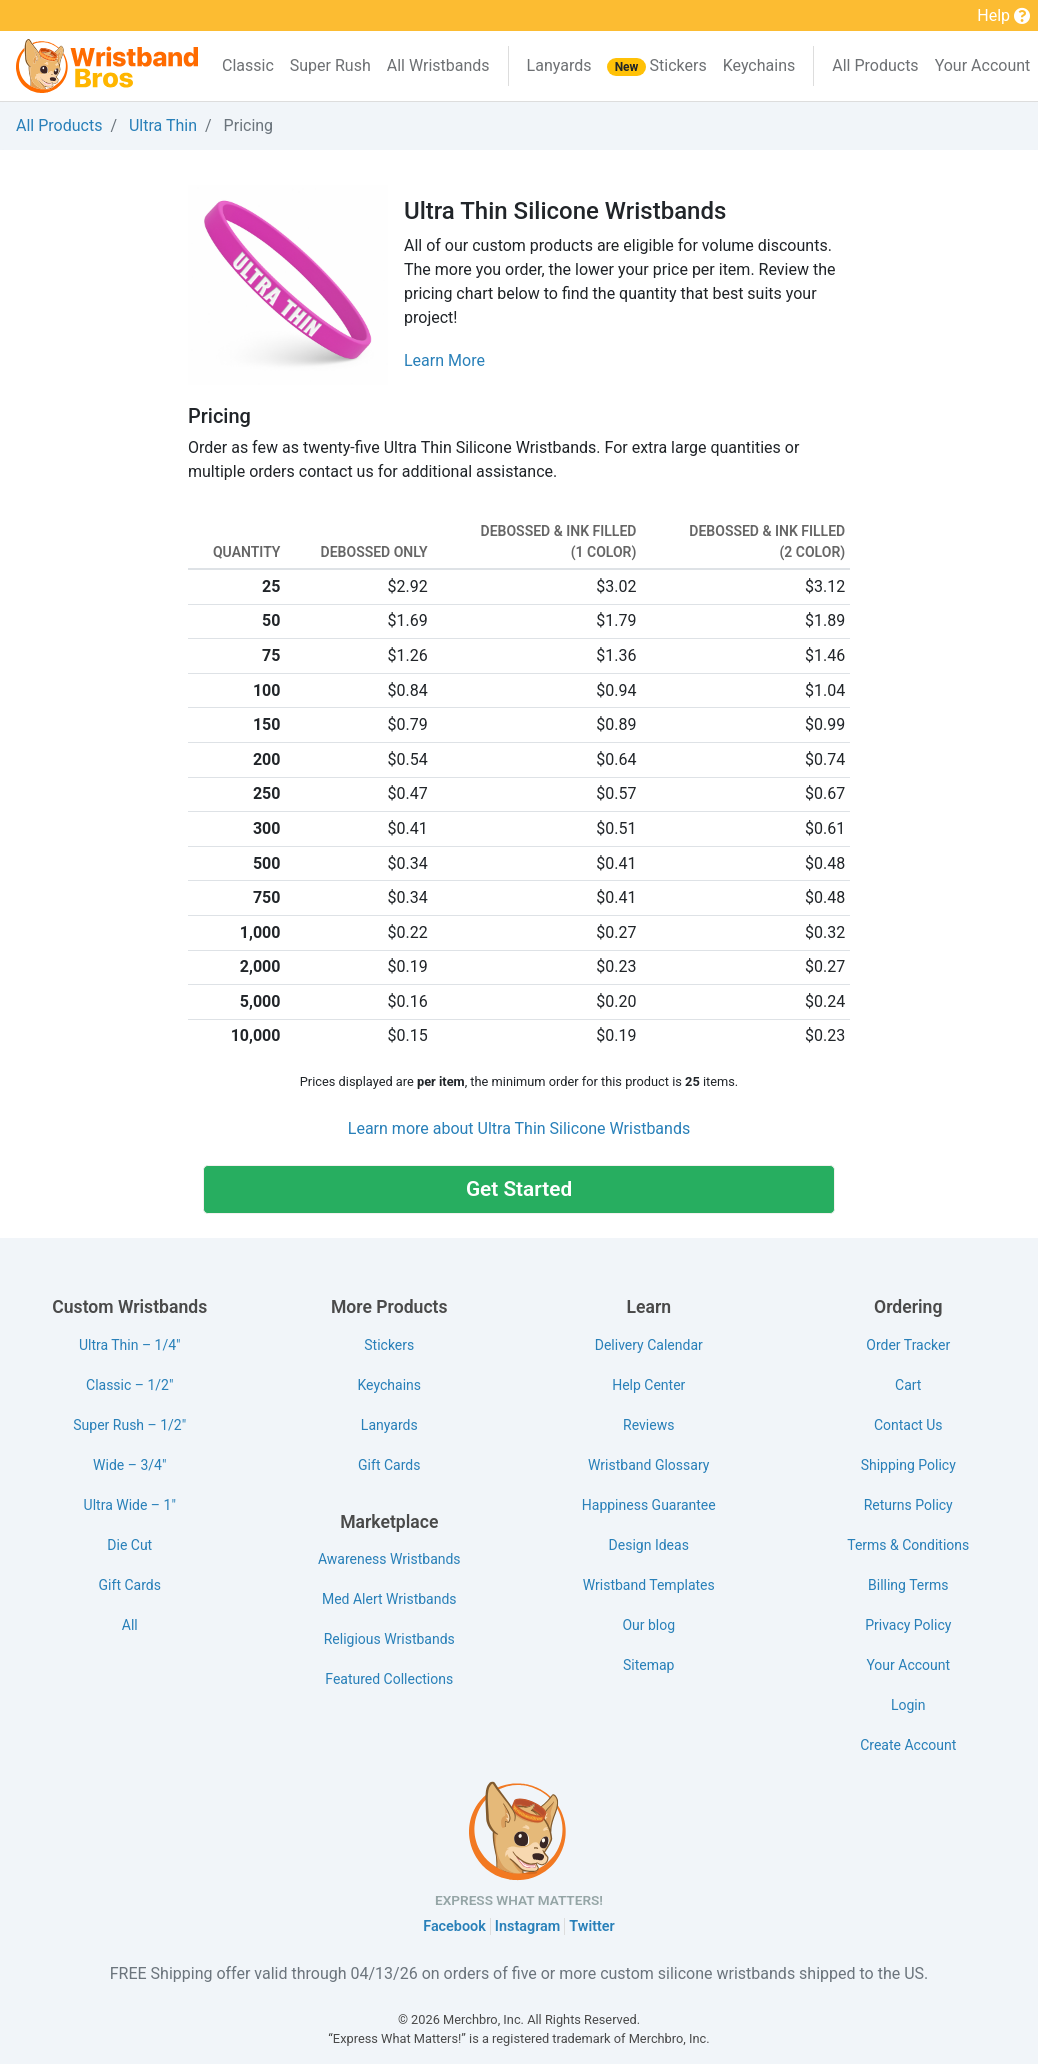 Image resolution: width=1038 pixels, height=2064 pixels. Describe the element at coordinates (875, 65) in the screenshot. I see `All Products` at that location.